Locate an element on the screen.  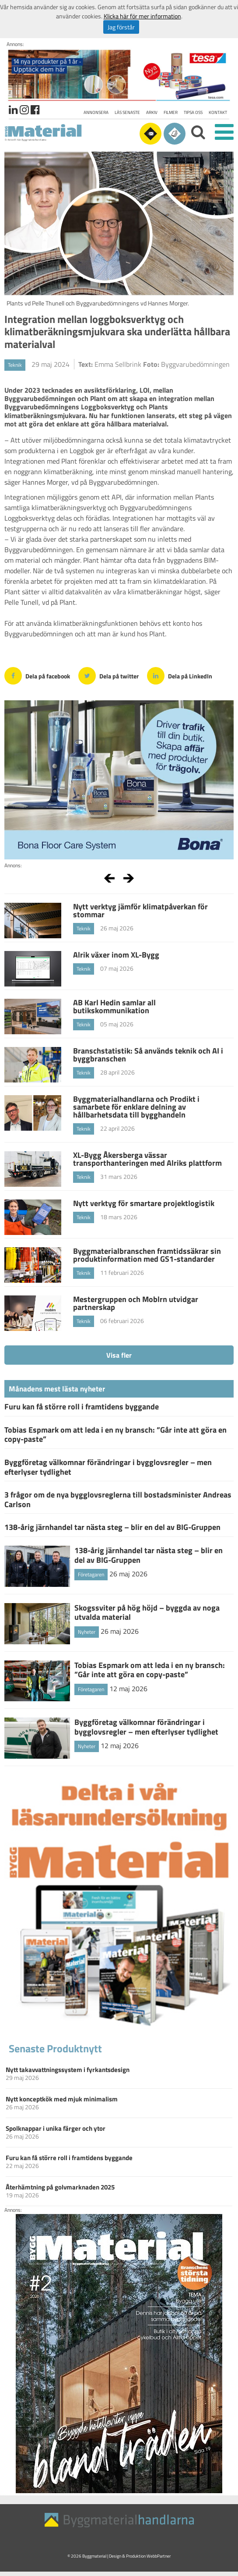
Teknik is located at coordinates (15, 365).